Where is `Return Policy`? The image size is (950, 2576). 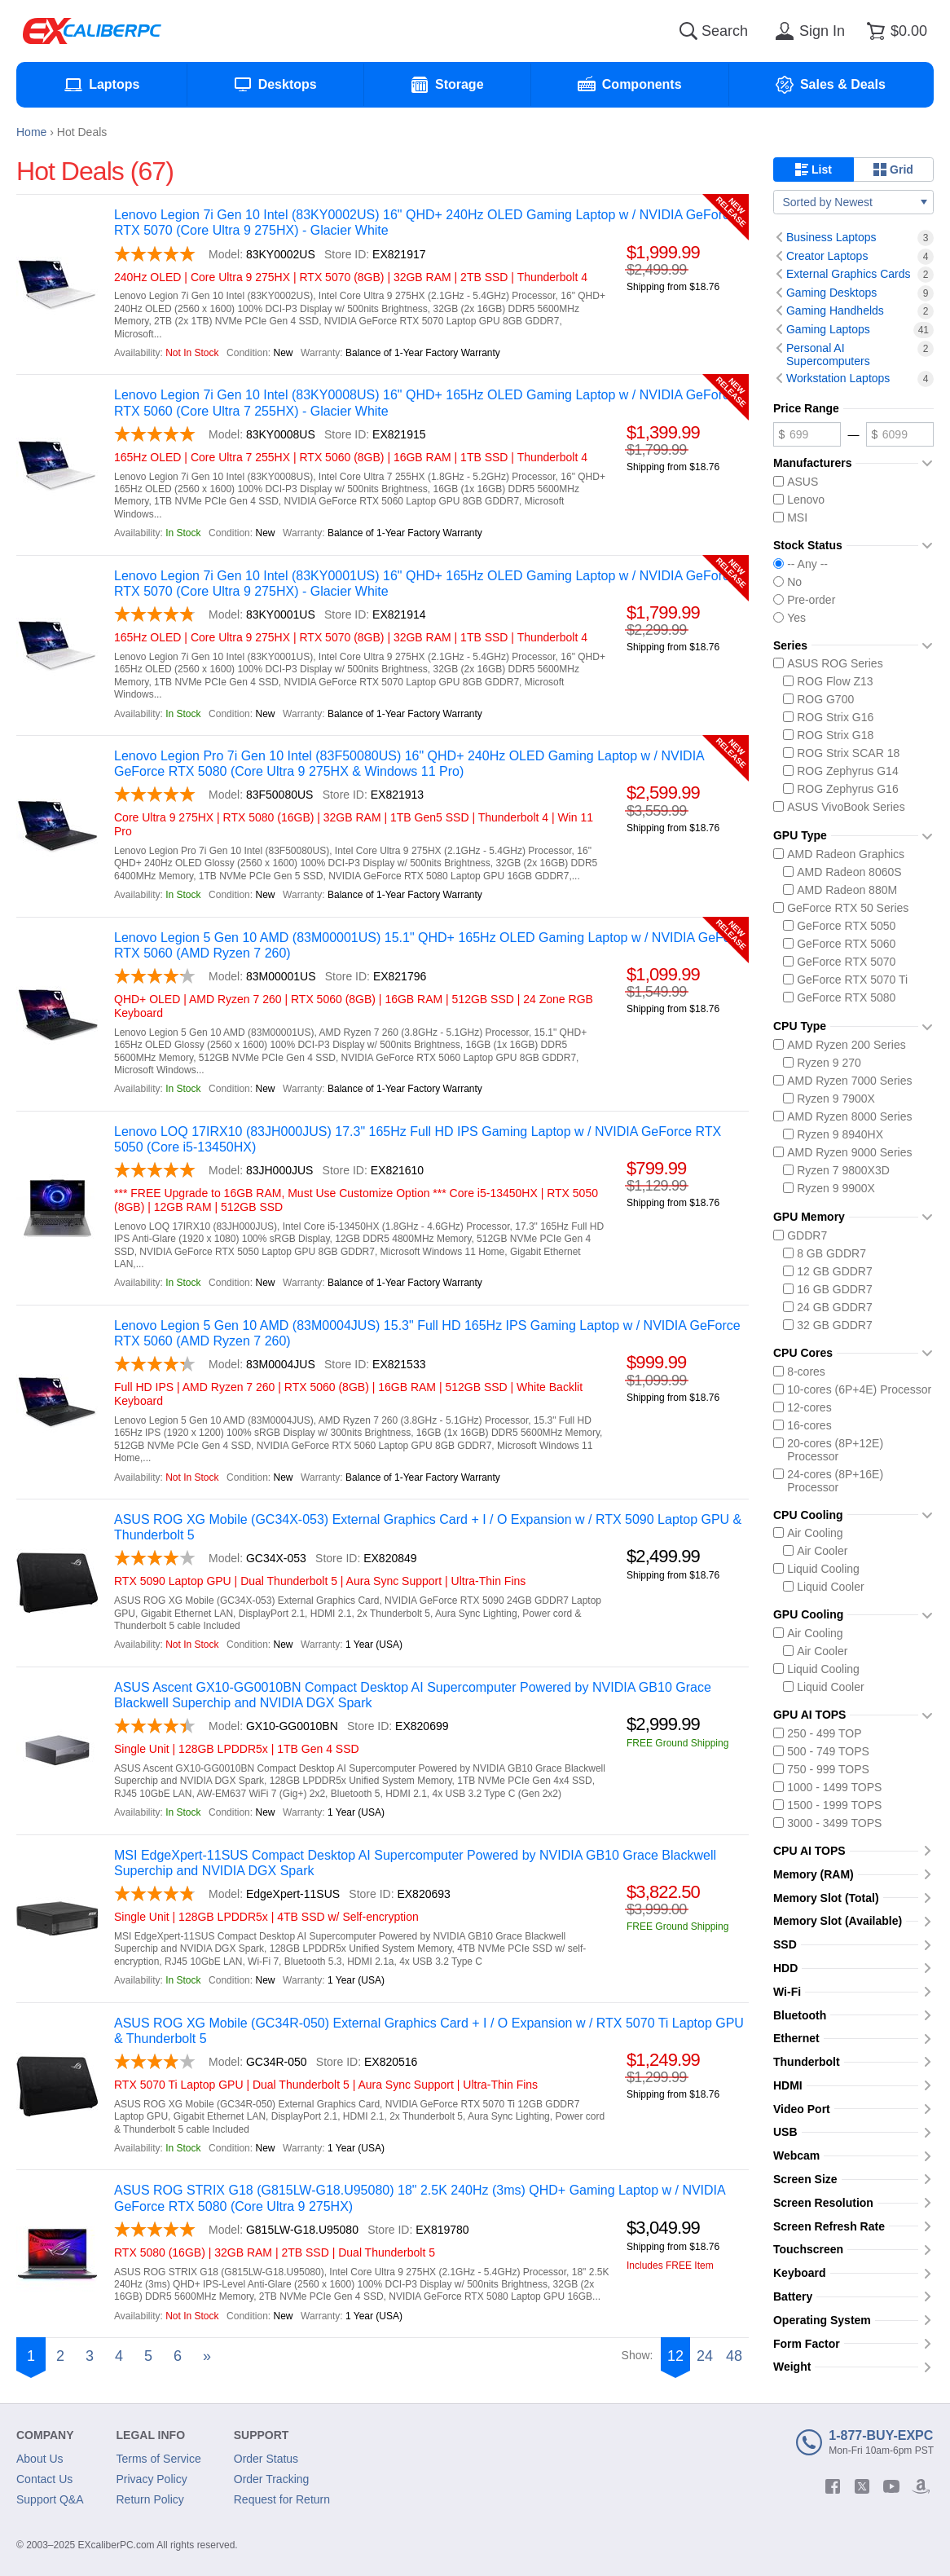 Return Policy is located at coordinates (150, 2499).